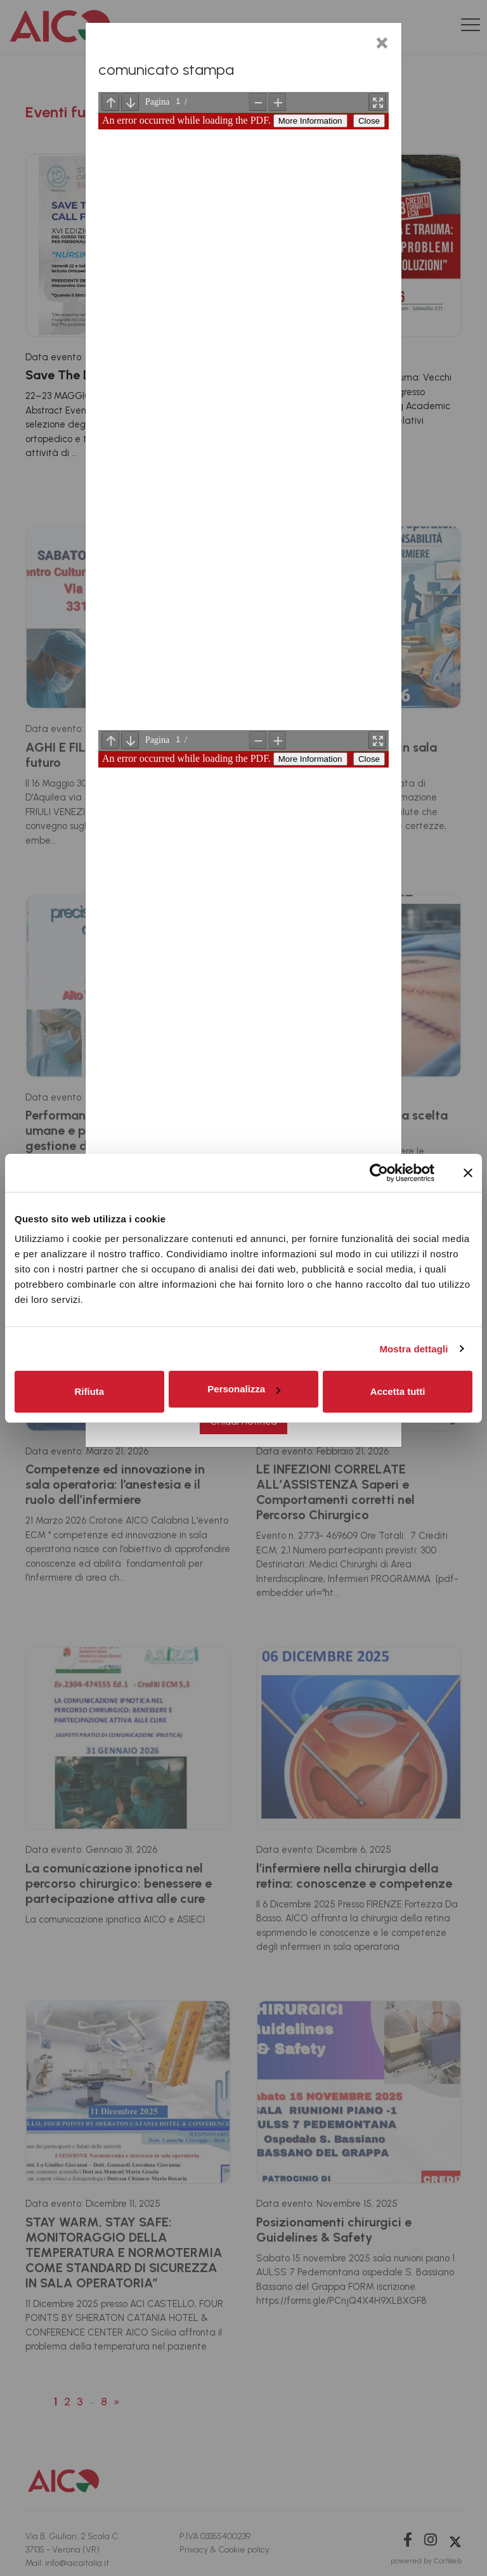  Describe the element at coordinates (397, 1391) in the screenshot. I see `Accetta tutti` at that location.